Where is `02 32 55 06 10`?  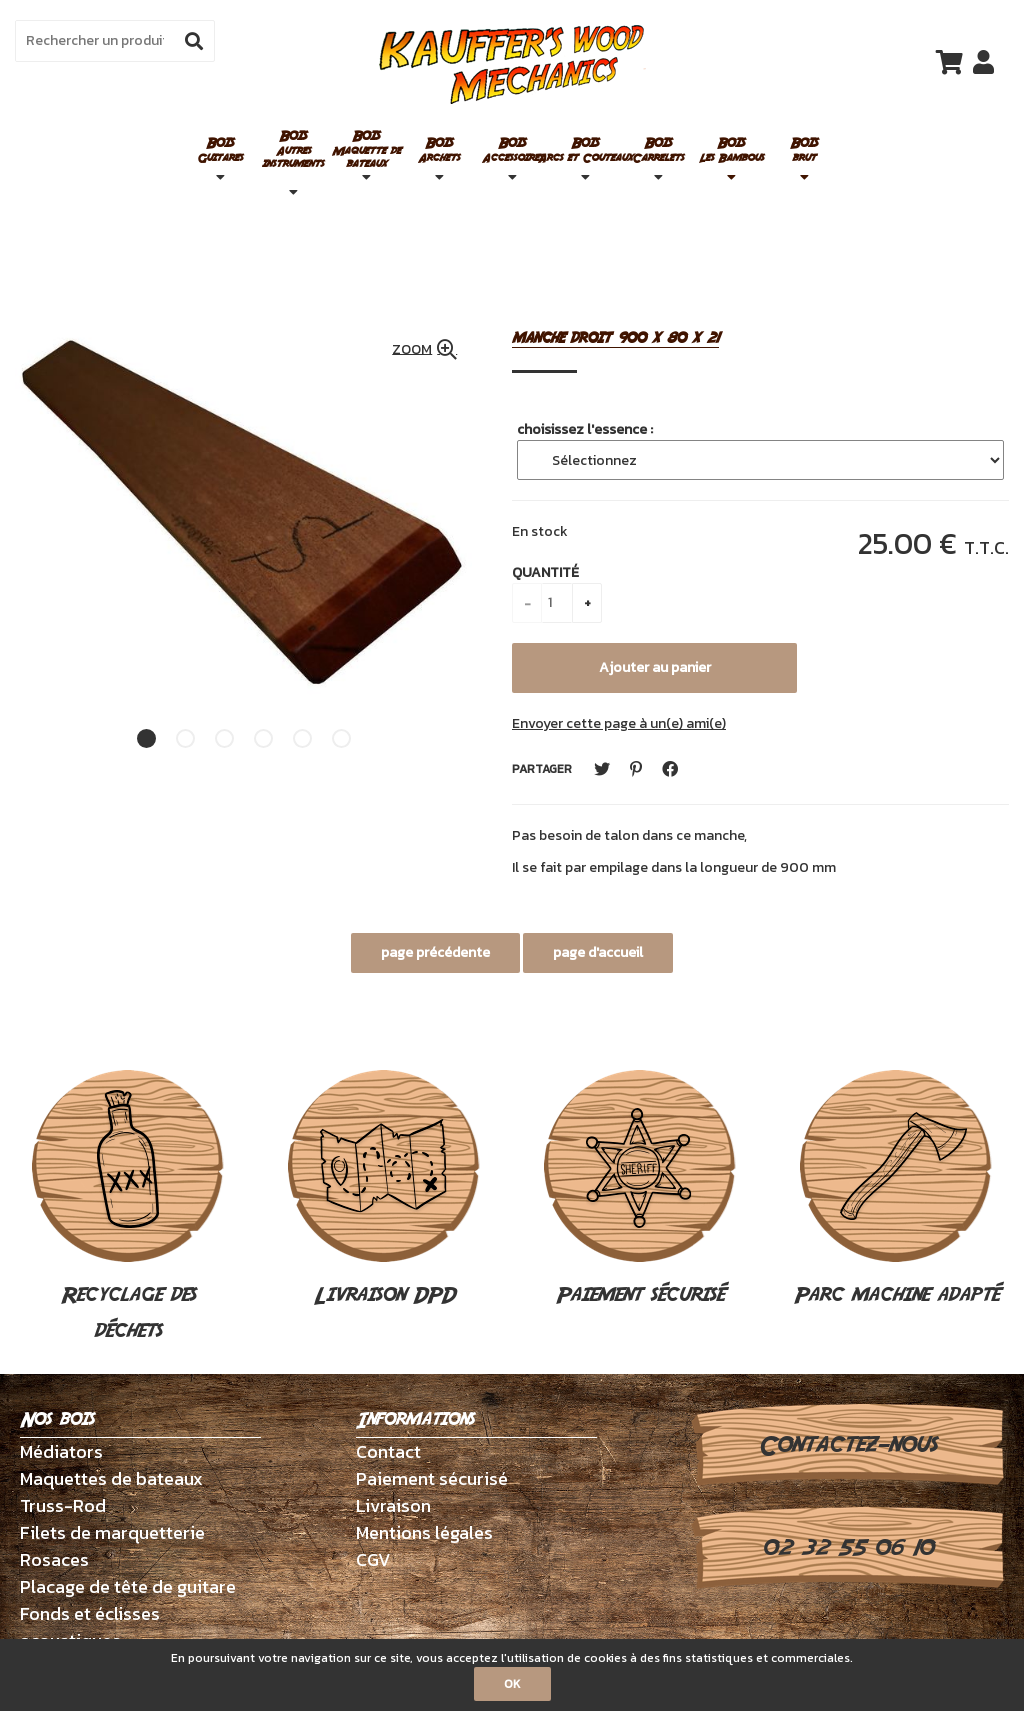 02 32 55 06 10 is located at coordinates (847, 1548).